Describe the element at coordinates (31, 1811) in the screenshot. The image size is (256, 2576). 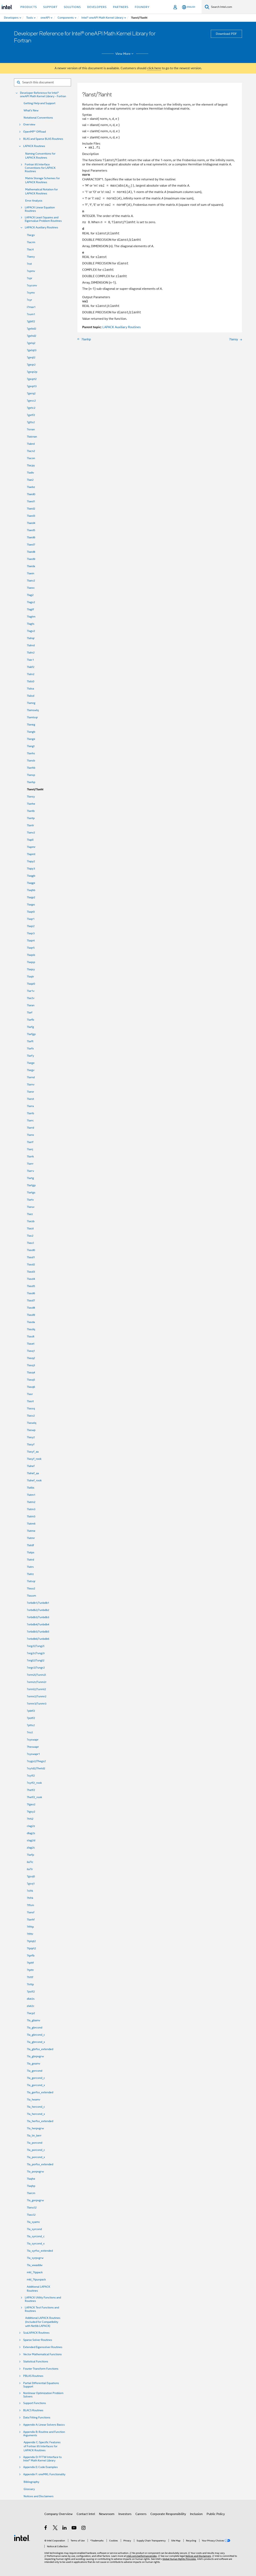
I see `?tgsy2` at that location.